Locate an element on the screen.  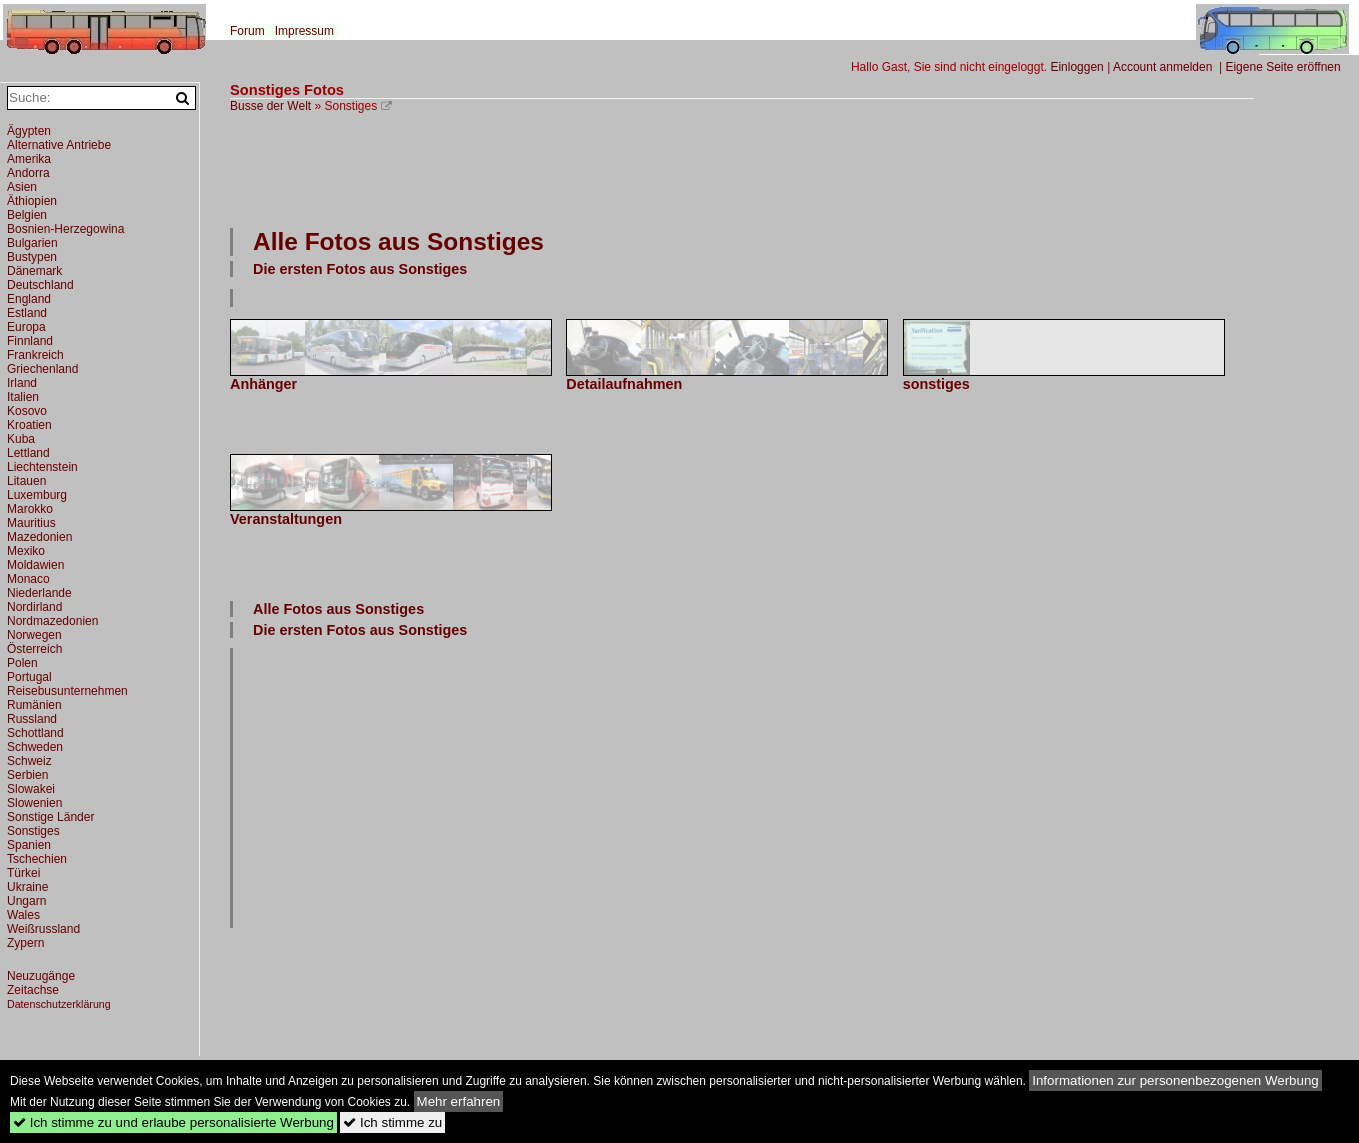
Schweden is located at coordinates (35, 747).